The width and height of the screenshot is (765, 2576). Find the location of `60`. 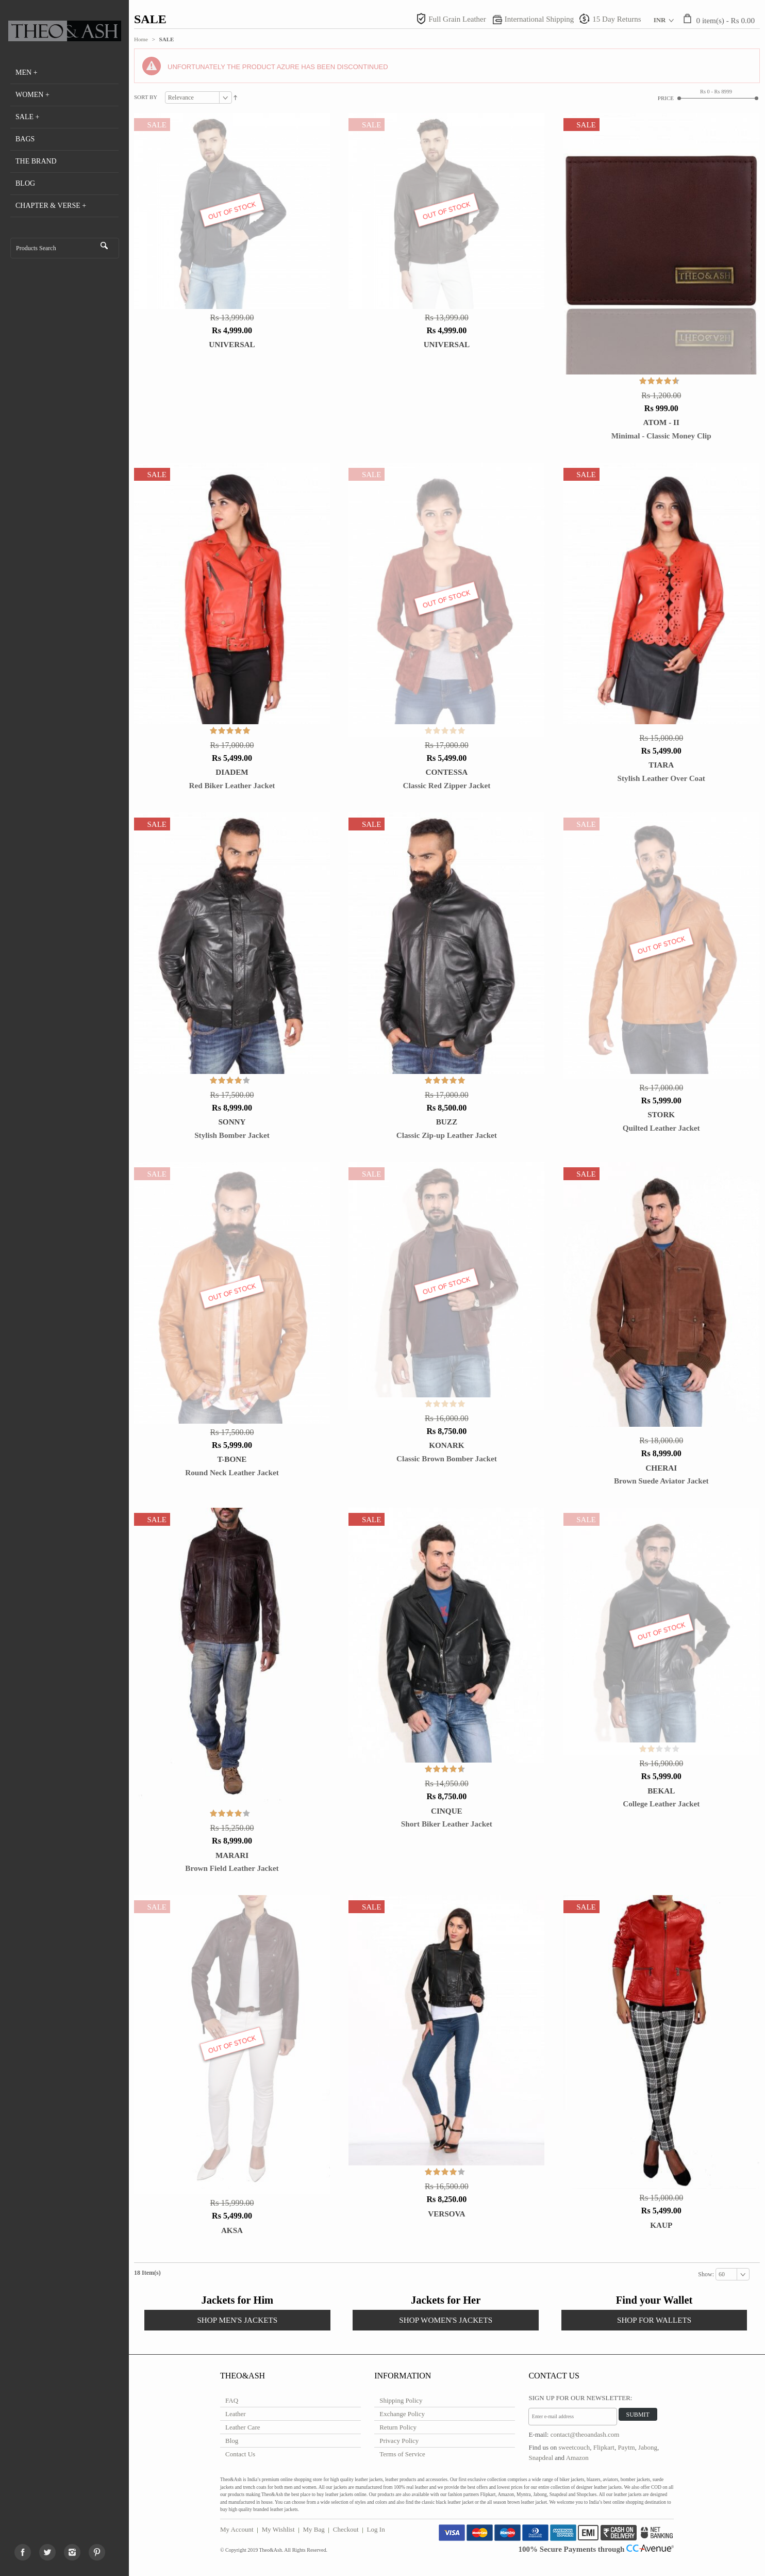

60 is located at coordinates (722, 2274).